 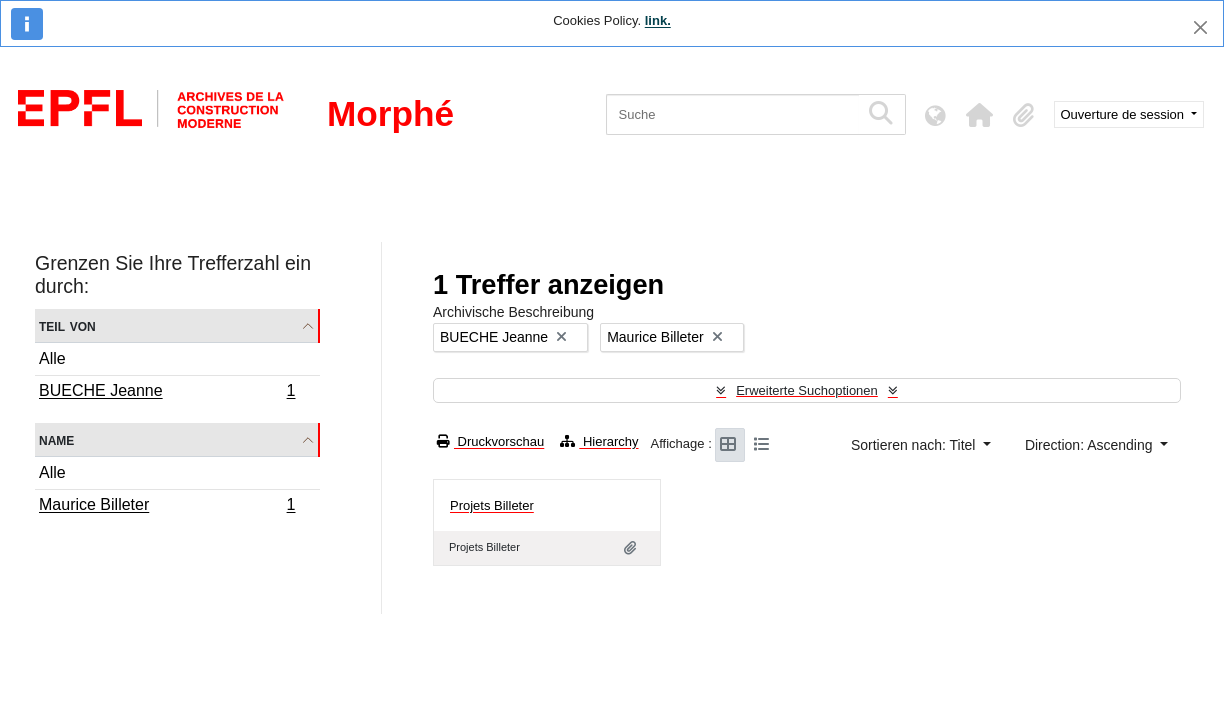 I want to click on [Suche], so click(x=732, y=114).